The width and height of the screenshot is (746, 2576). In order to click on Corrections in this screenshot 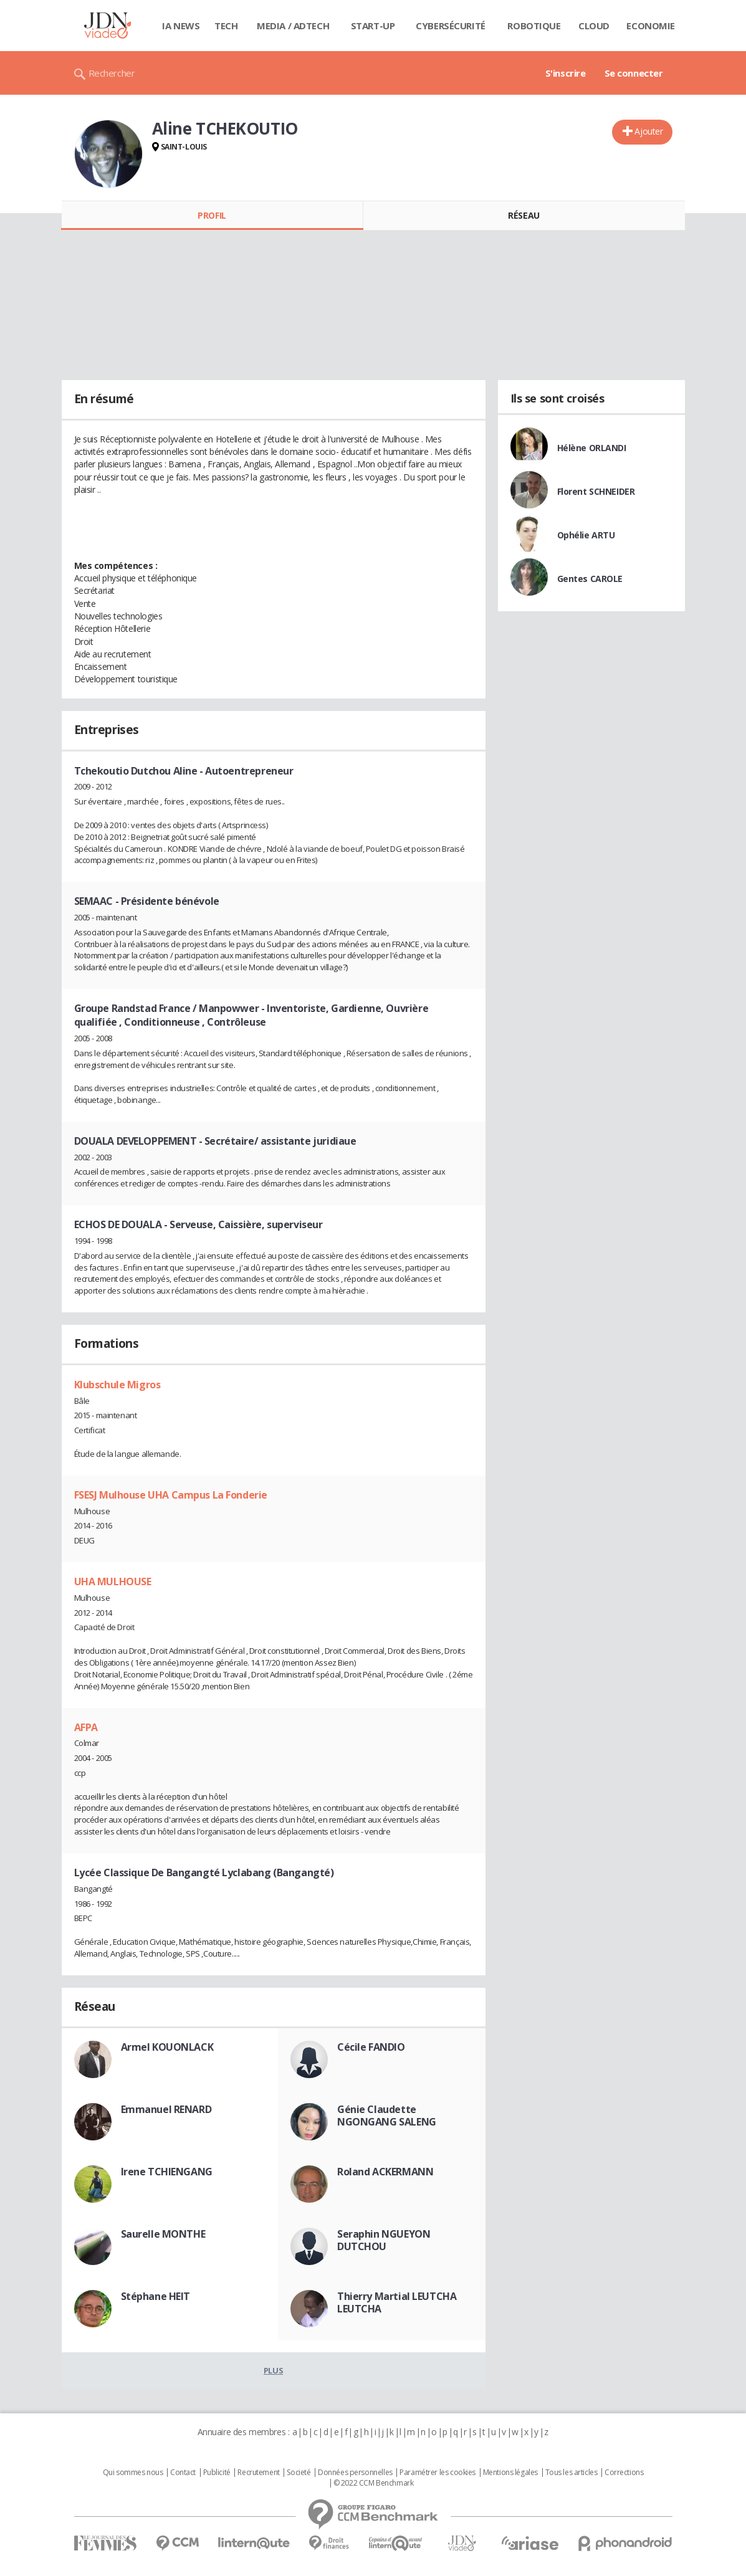, I will do `click(624, 2472)`.